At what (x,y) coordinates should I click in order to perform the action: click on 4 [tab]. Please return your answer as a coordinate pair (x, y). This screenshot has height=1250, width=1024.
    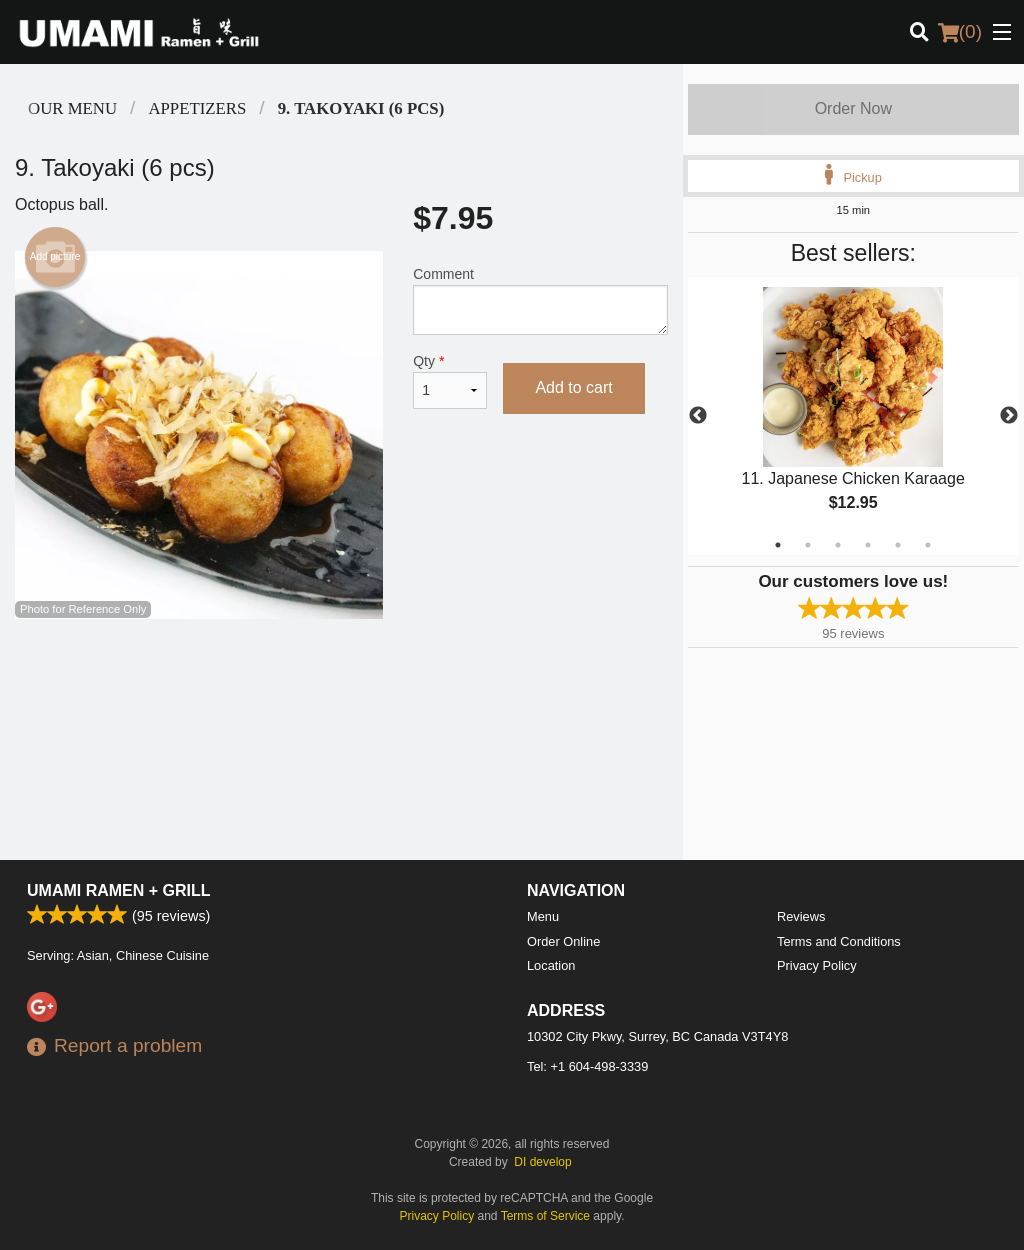
    Looking at the image, I should click on (868, 545).